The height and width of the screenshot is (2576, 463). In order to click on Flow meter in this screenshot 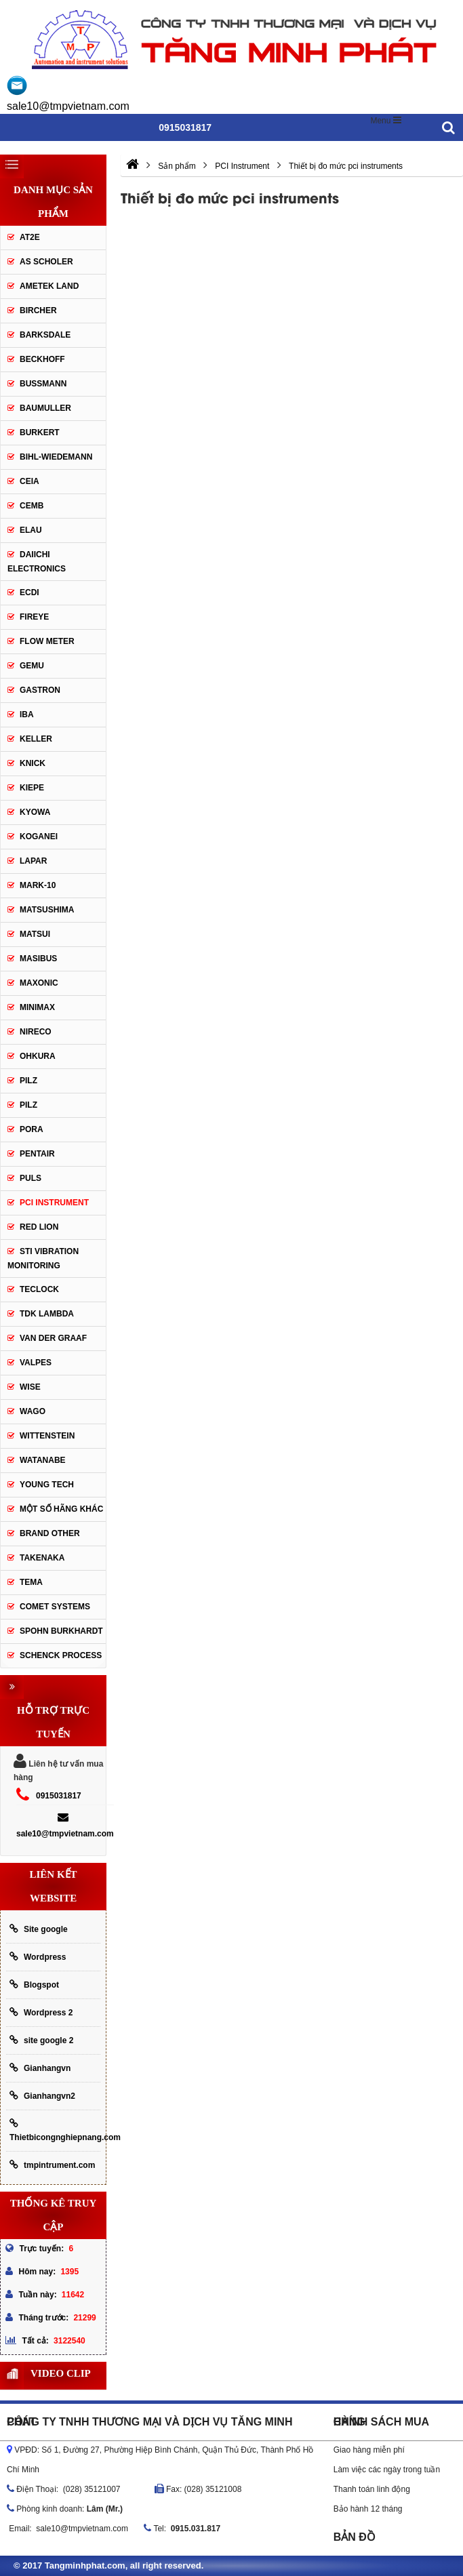, I will do `click(47, 641)`.